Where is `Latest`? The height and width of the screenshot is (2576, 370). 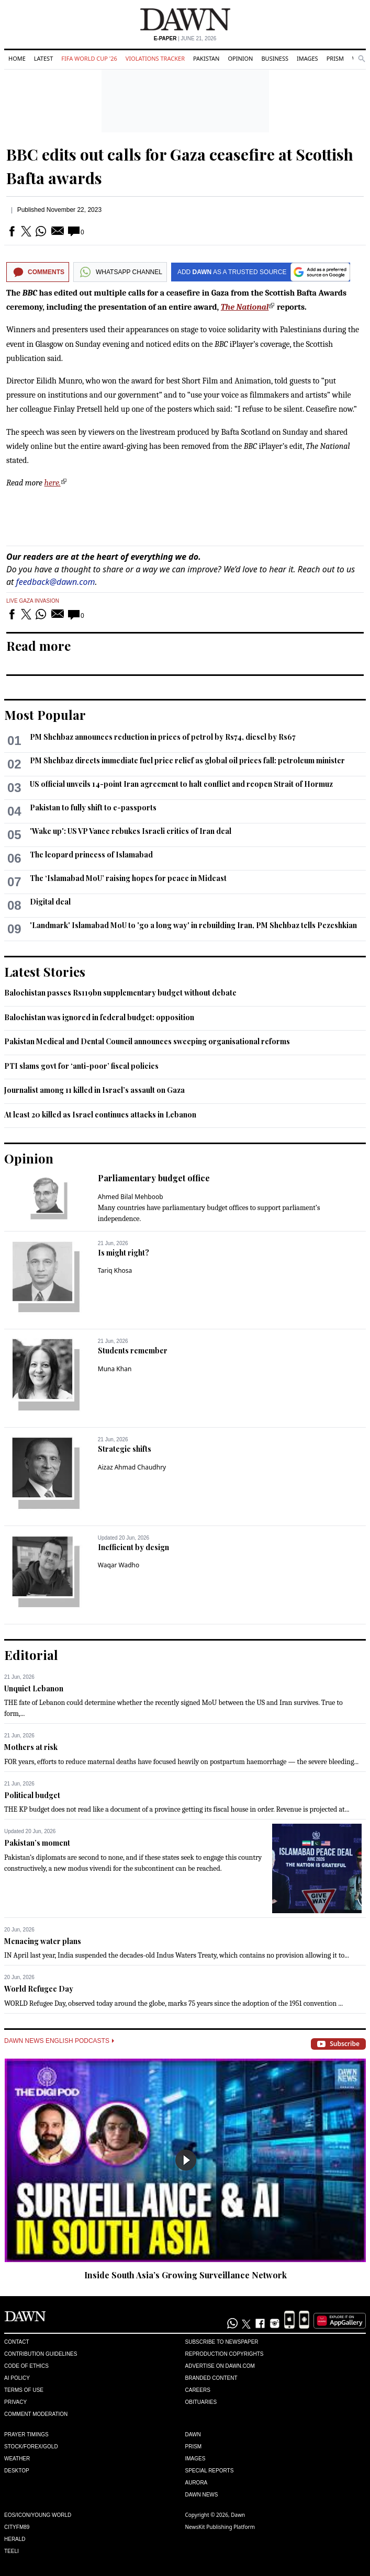 Latest is located at coordinates (43, 58).